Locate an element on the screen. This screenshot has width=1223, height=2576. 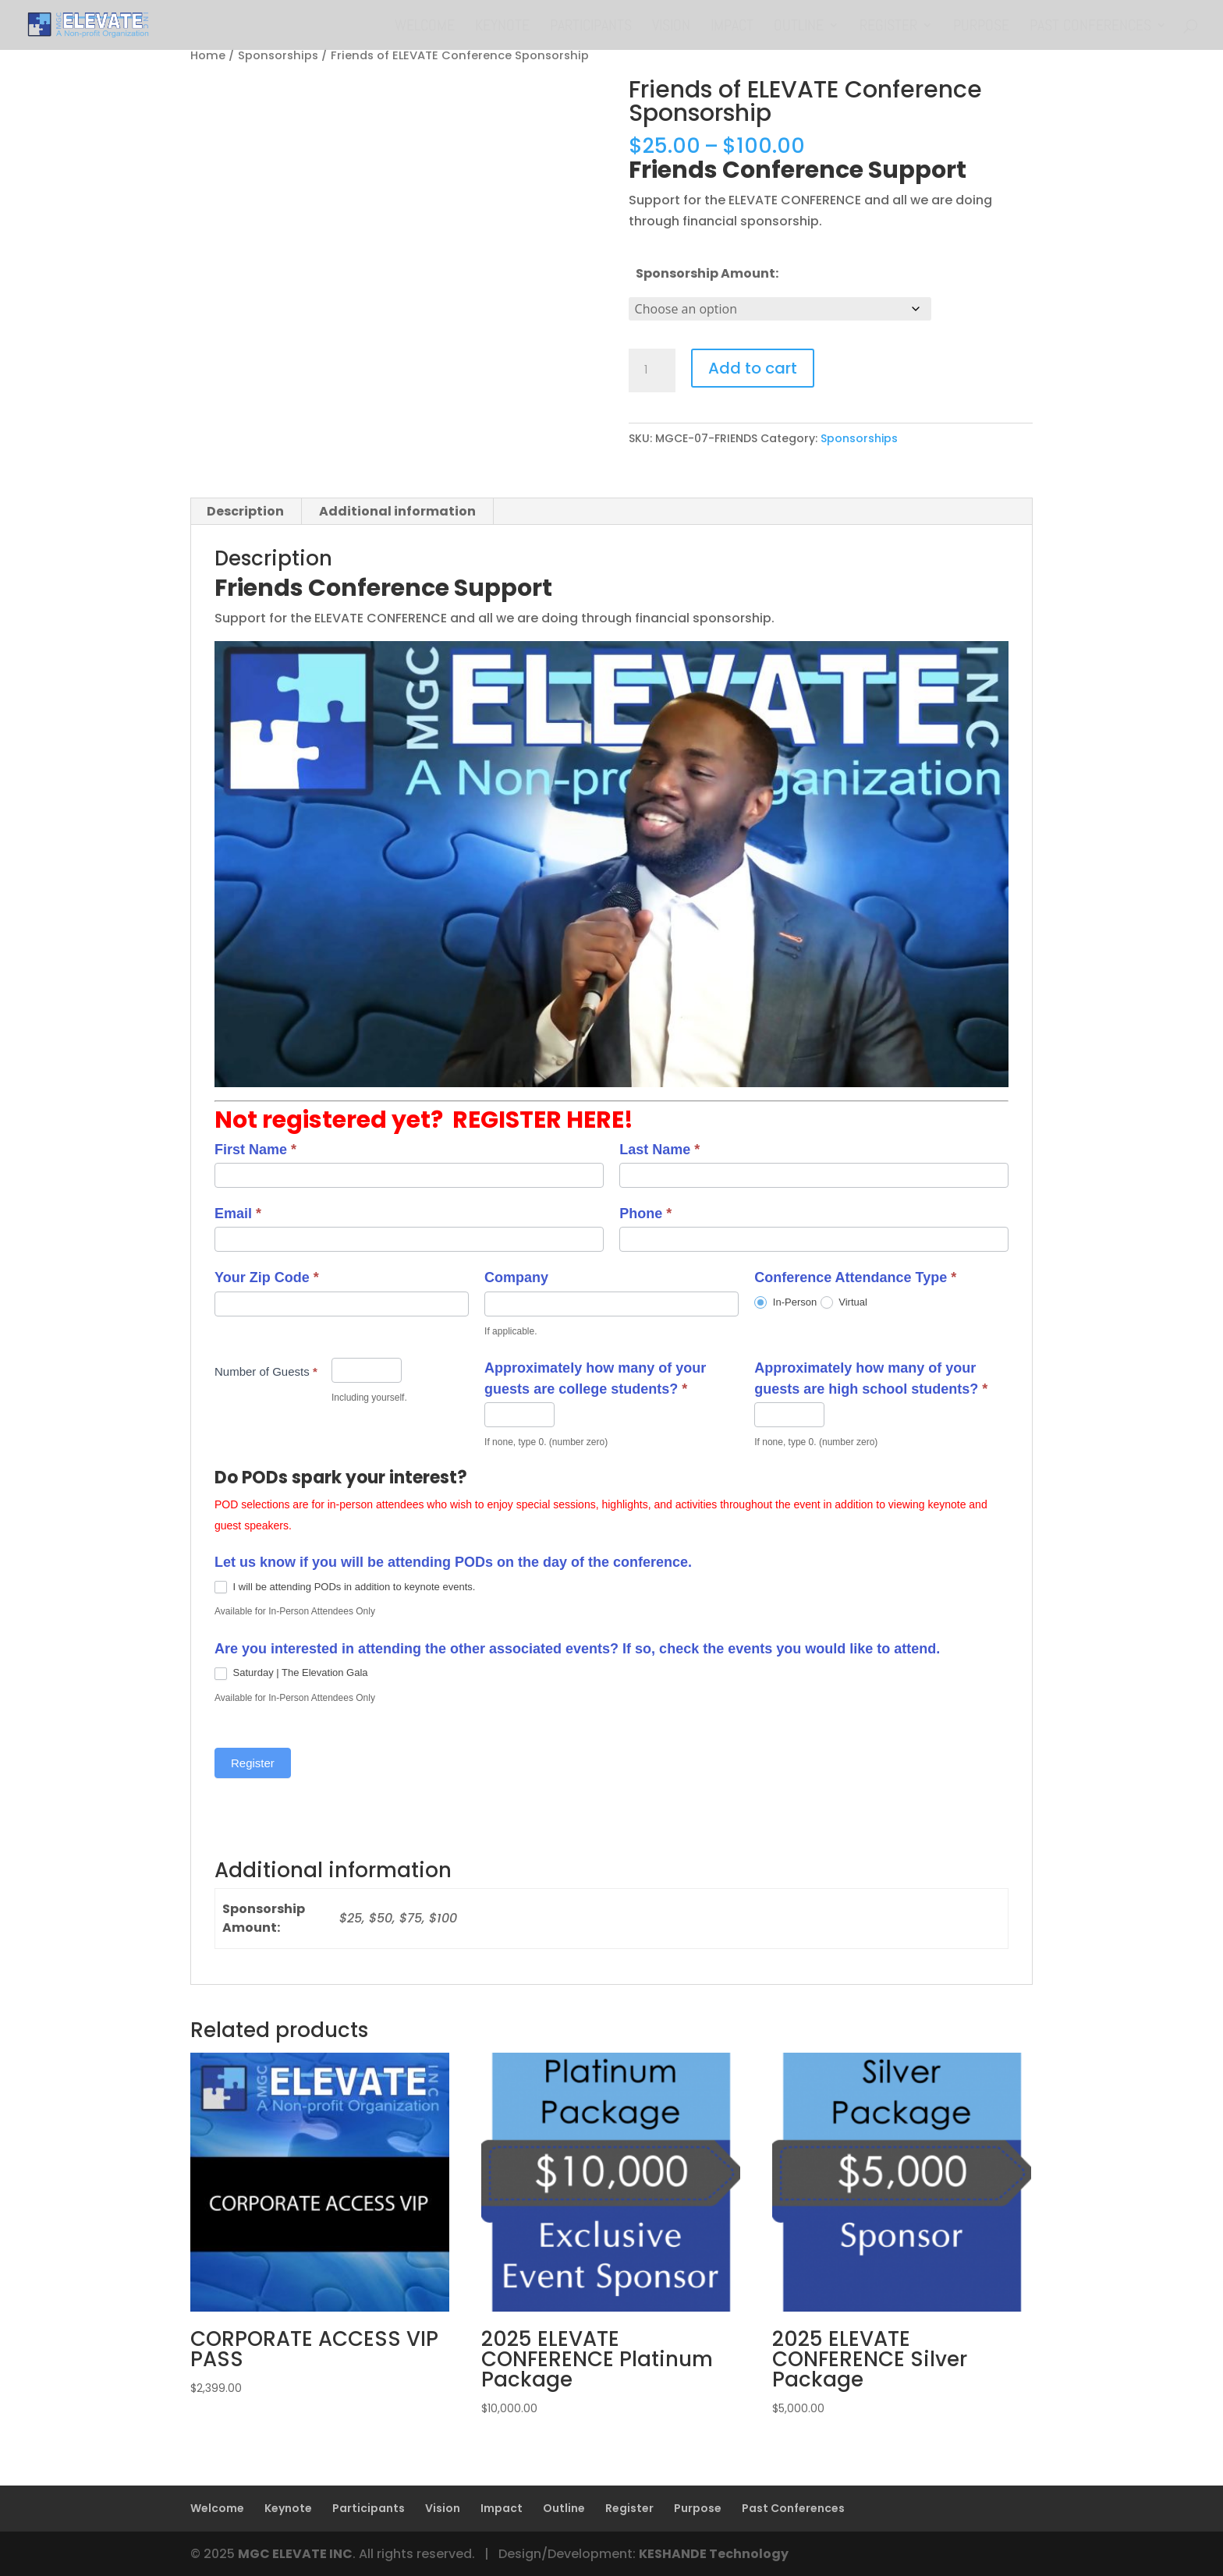
Past Conferences is located at coordinates (1090, 27).